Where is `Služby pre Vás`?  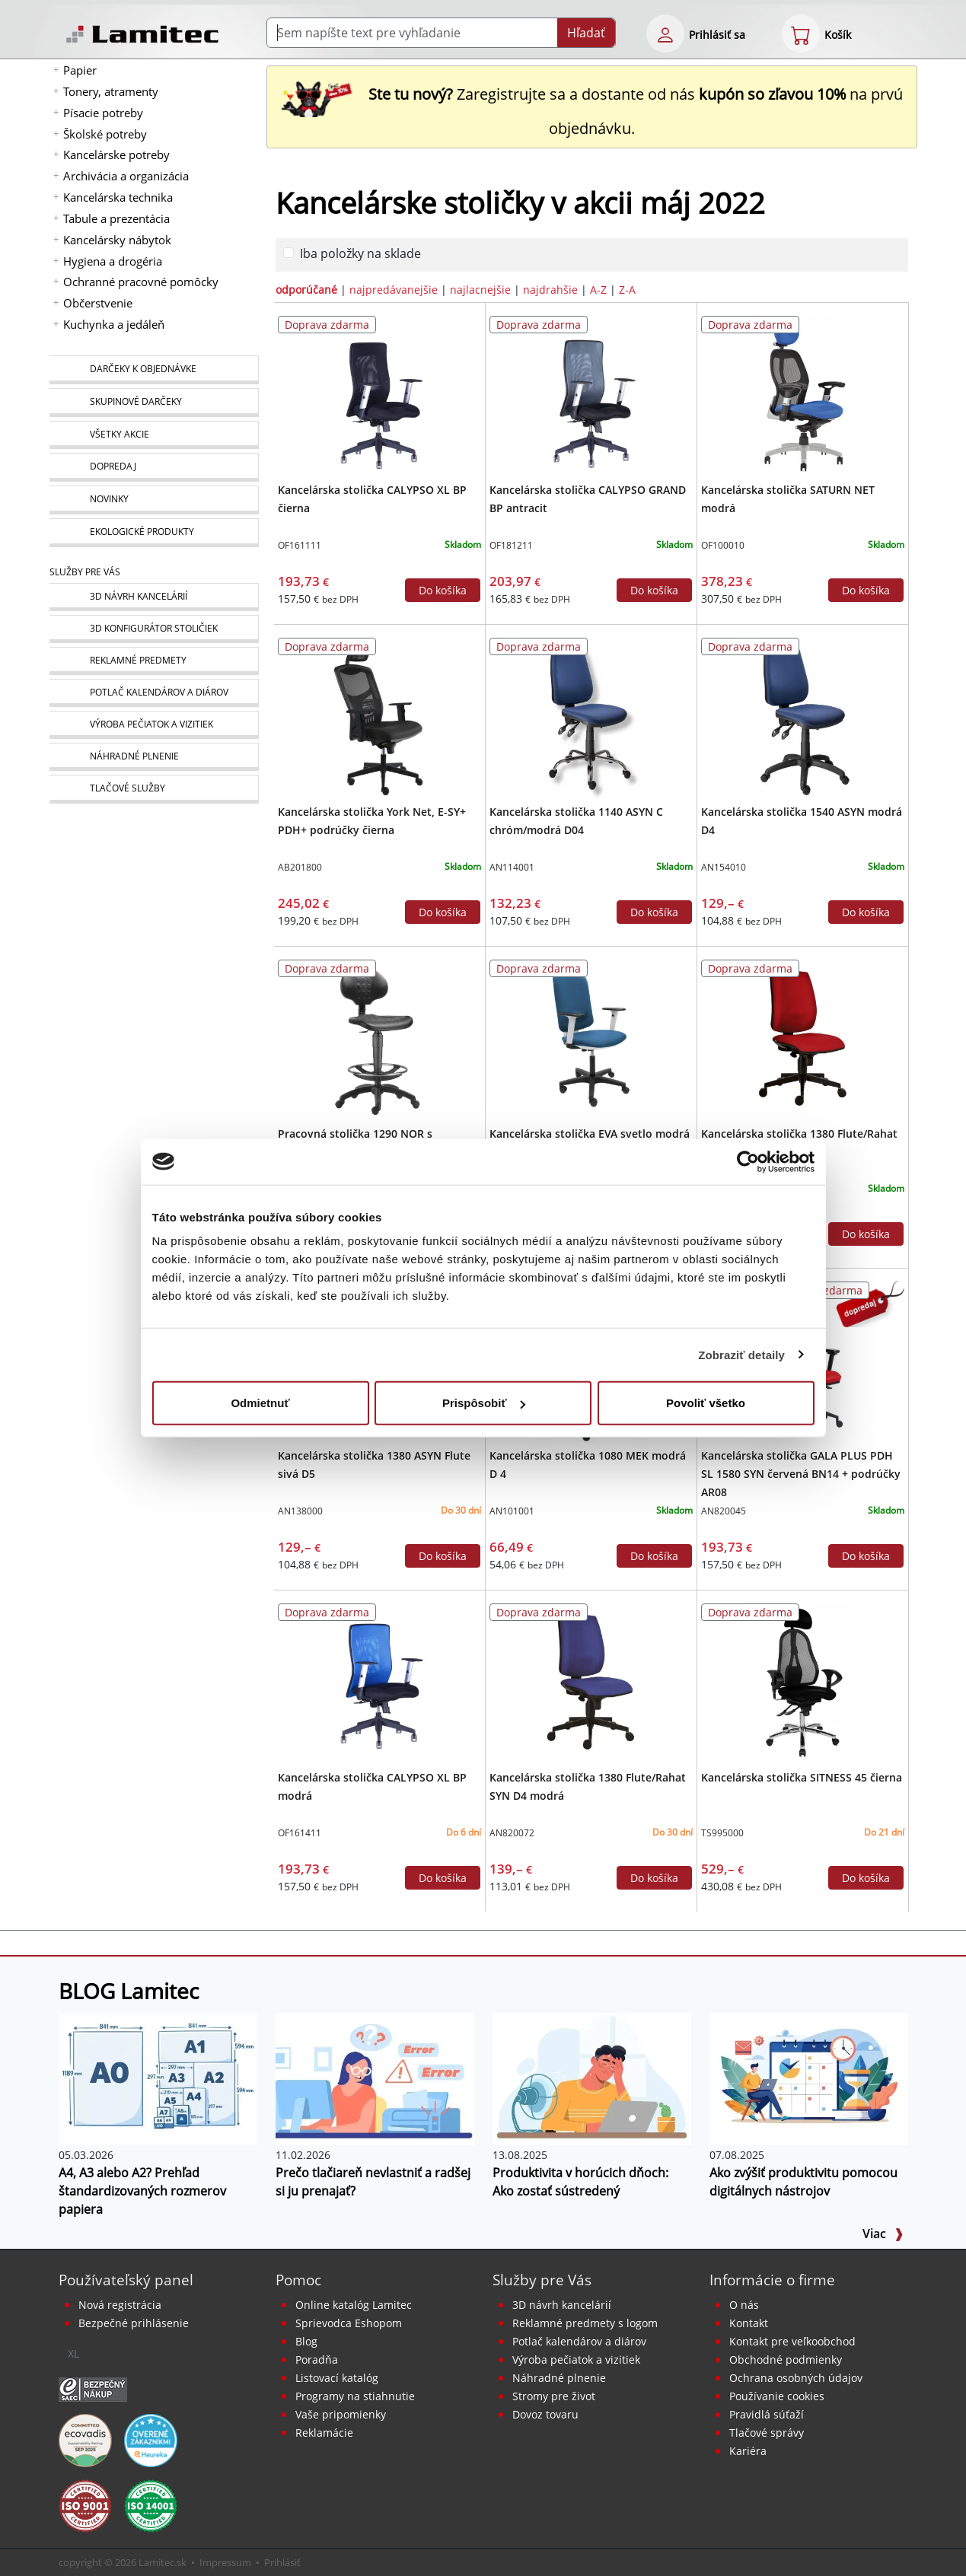 Služby pre Vás is located at coordinates (542, 2279).